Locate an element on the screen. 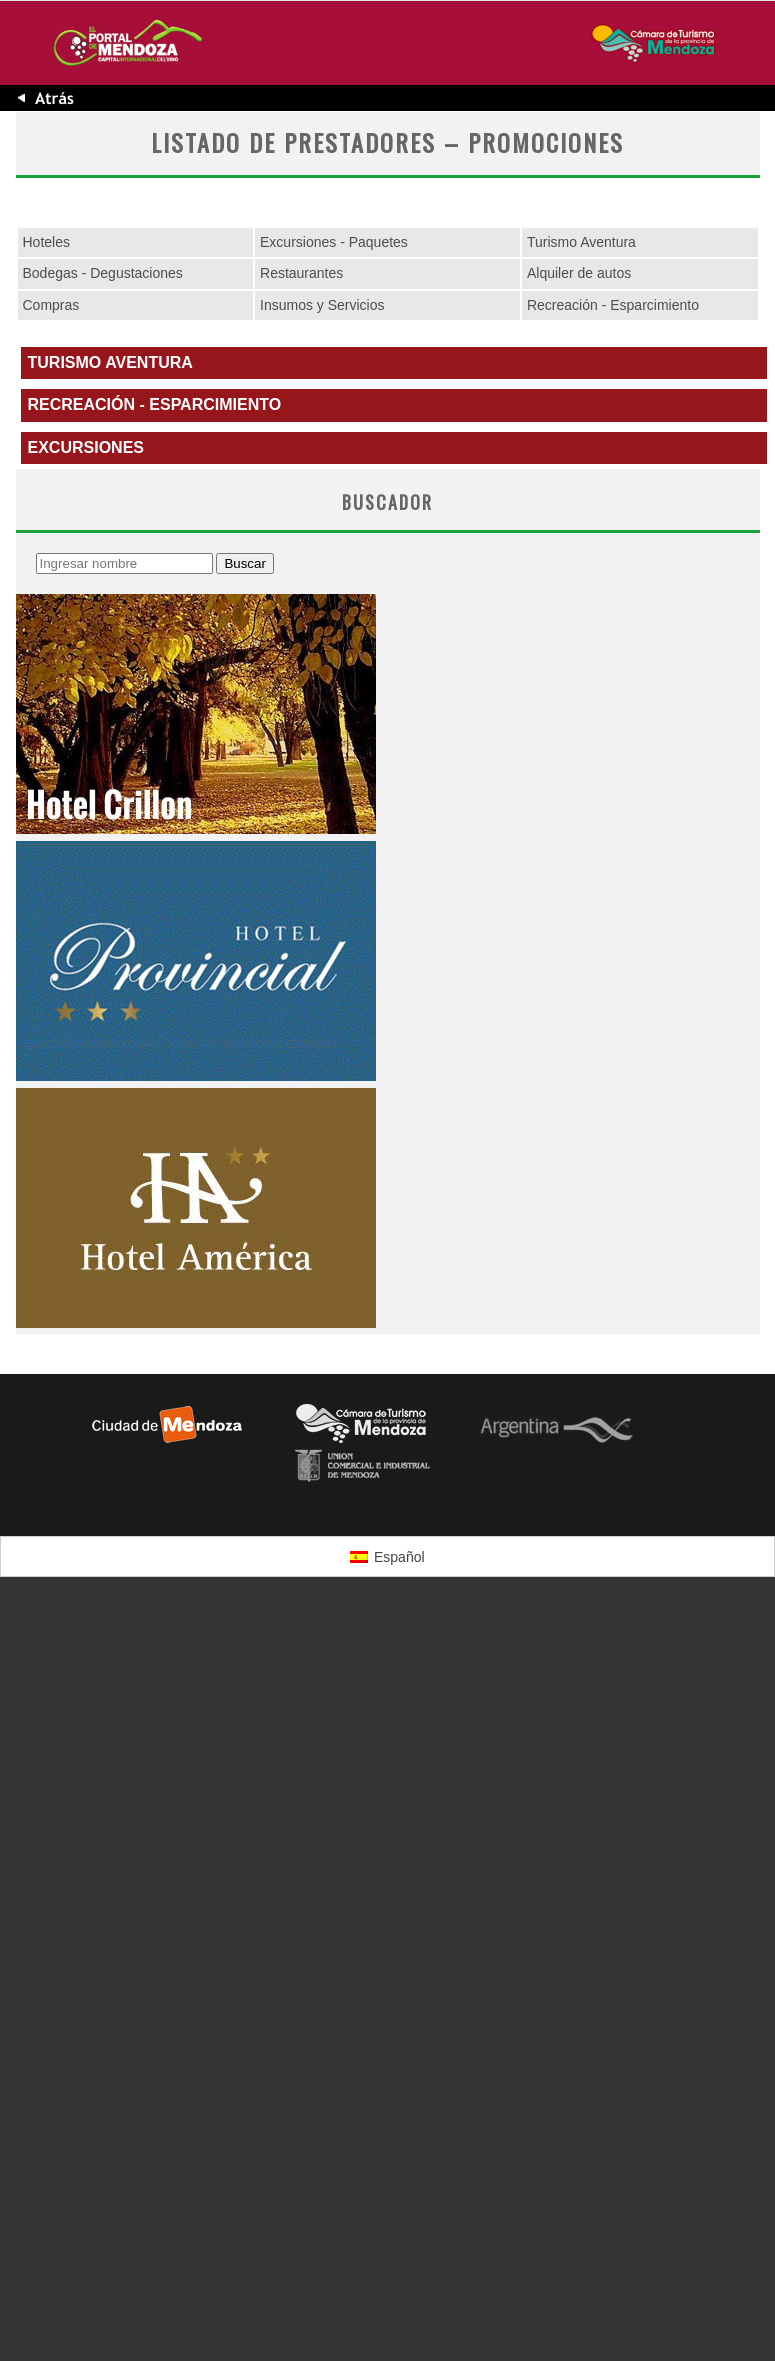 The height and width of the screenshot is (2361, 775). Hoteles is located at coordinates (46, 242).